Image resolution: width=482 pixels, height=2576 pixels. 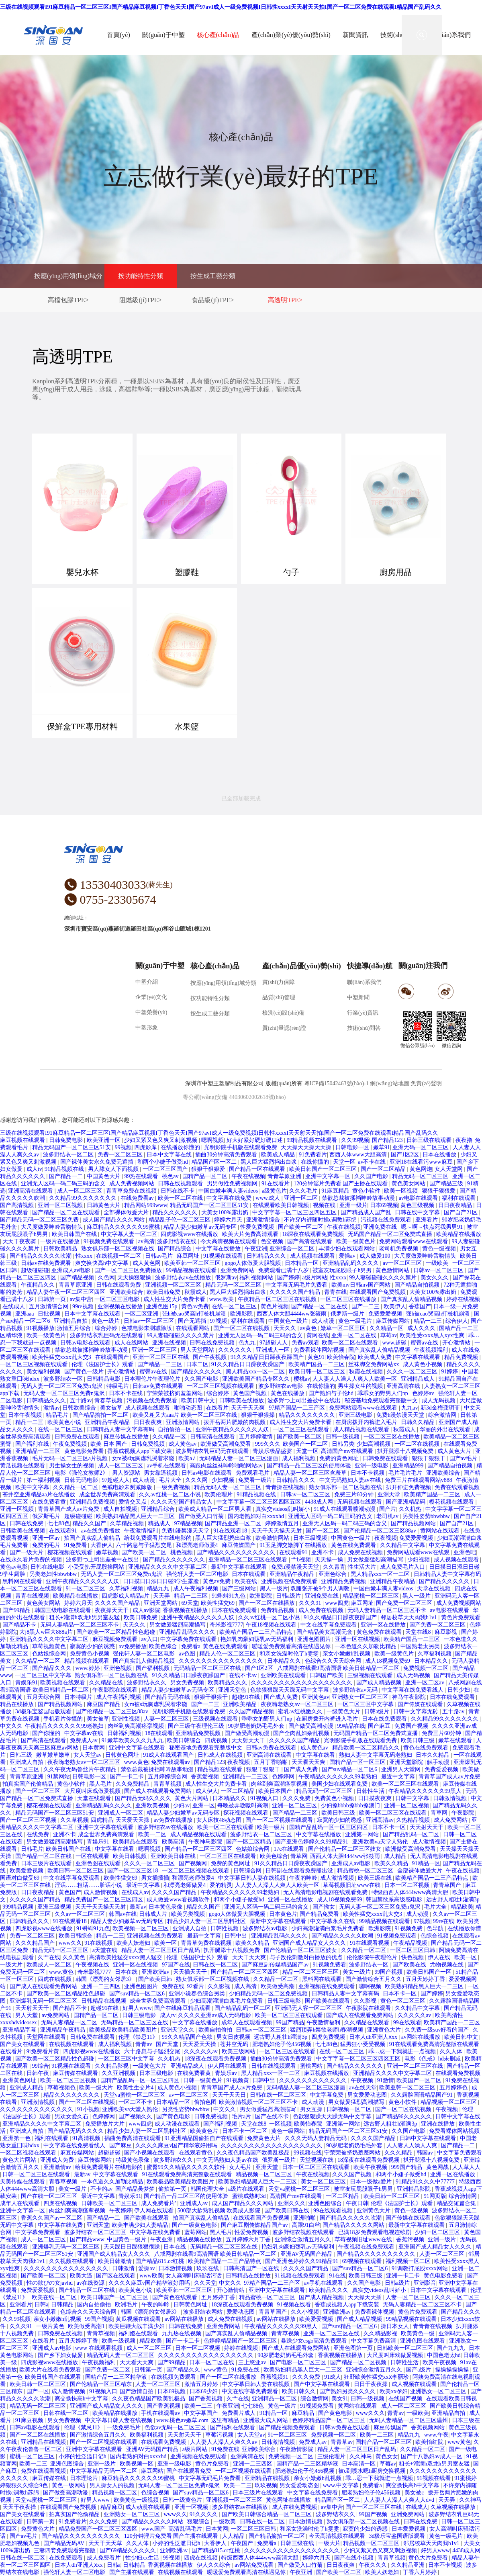 What do you see at coordinates (118, 1249) in the screenshot?
I see `熟女俱乐部一区二区视频在线` at bounding box center [118, 1249].